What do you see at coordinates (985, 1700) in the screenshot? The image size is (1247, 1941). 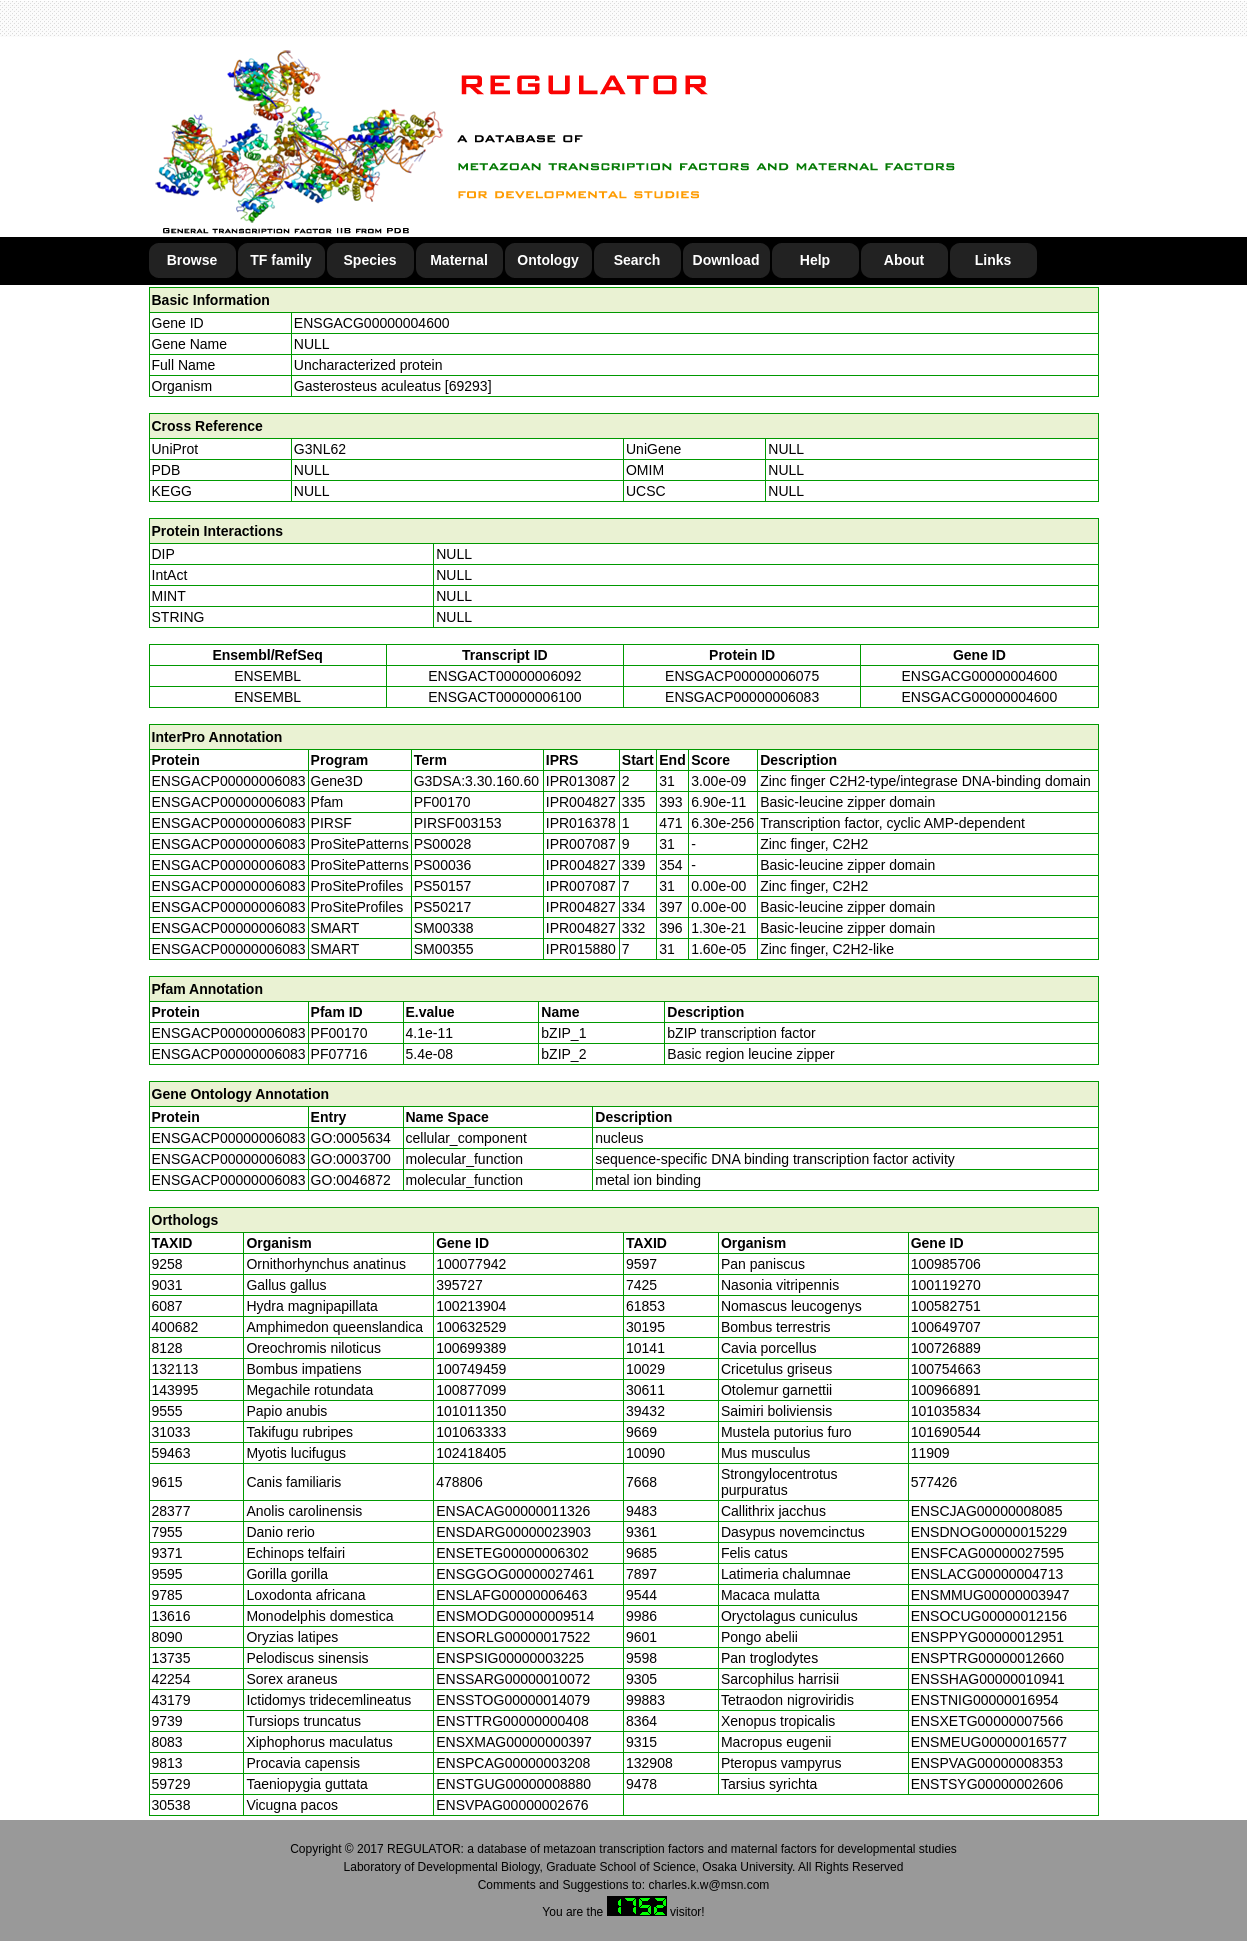 I see `ENSTNIG00000016954` at bounding box center [985, 1700].